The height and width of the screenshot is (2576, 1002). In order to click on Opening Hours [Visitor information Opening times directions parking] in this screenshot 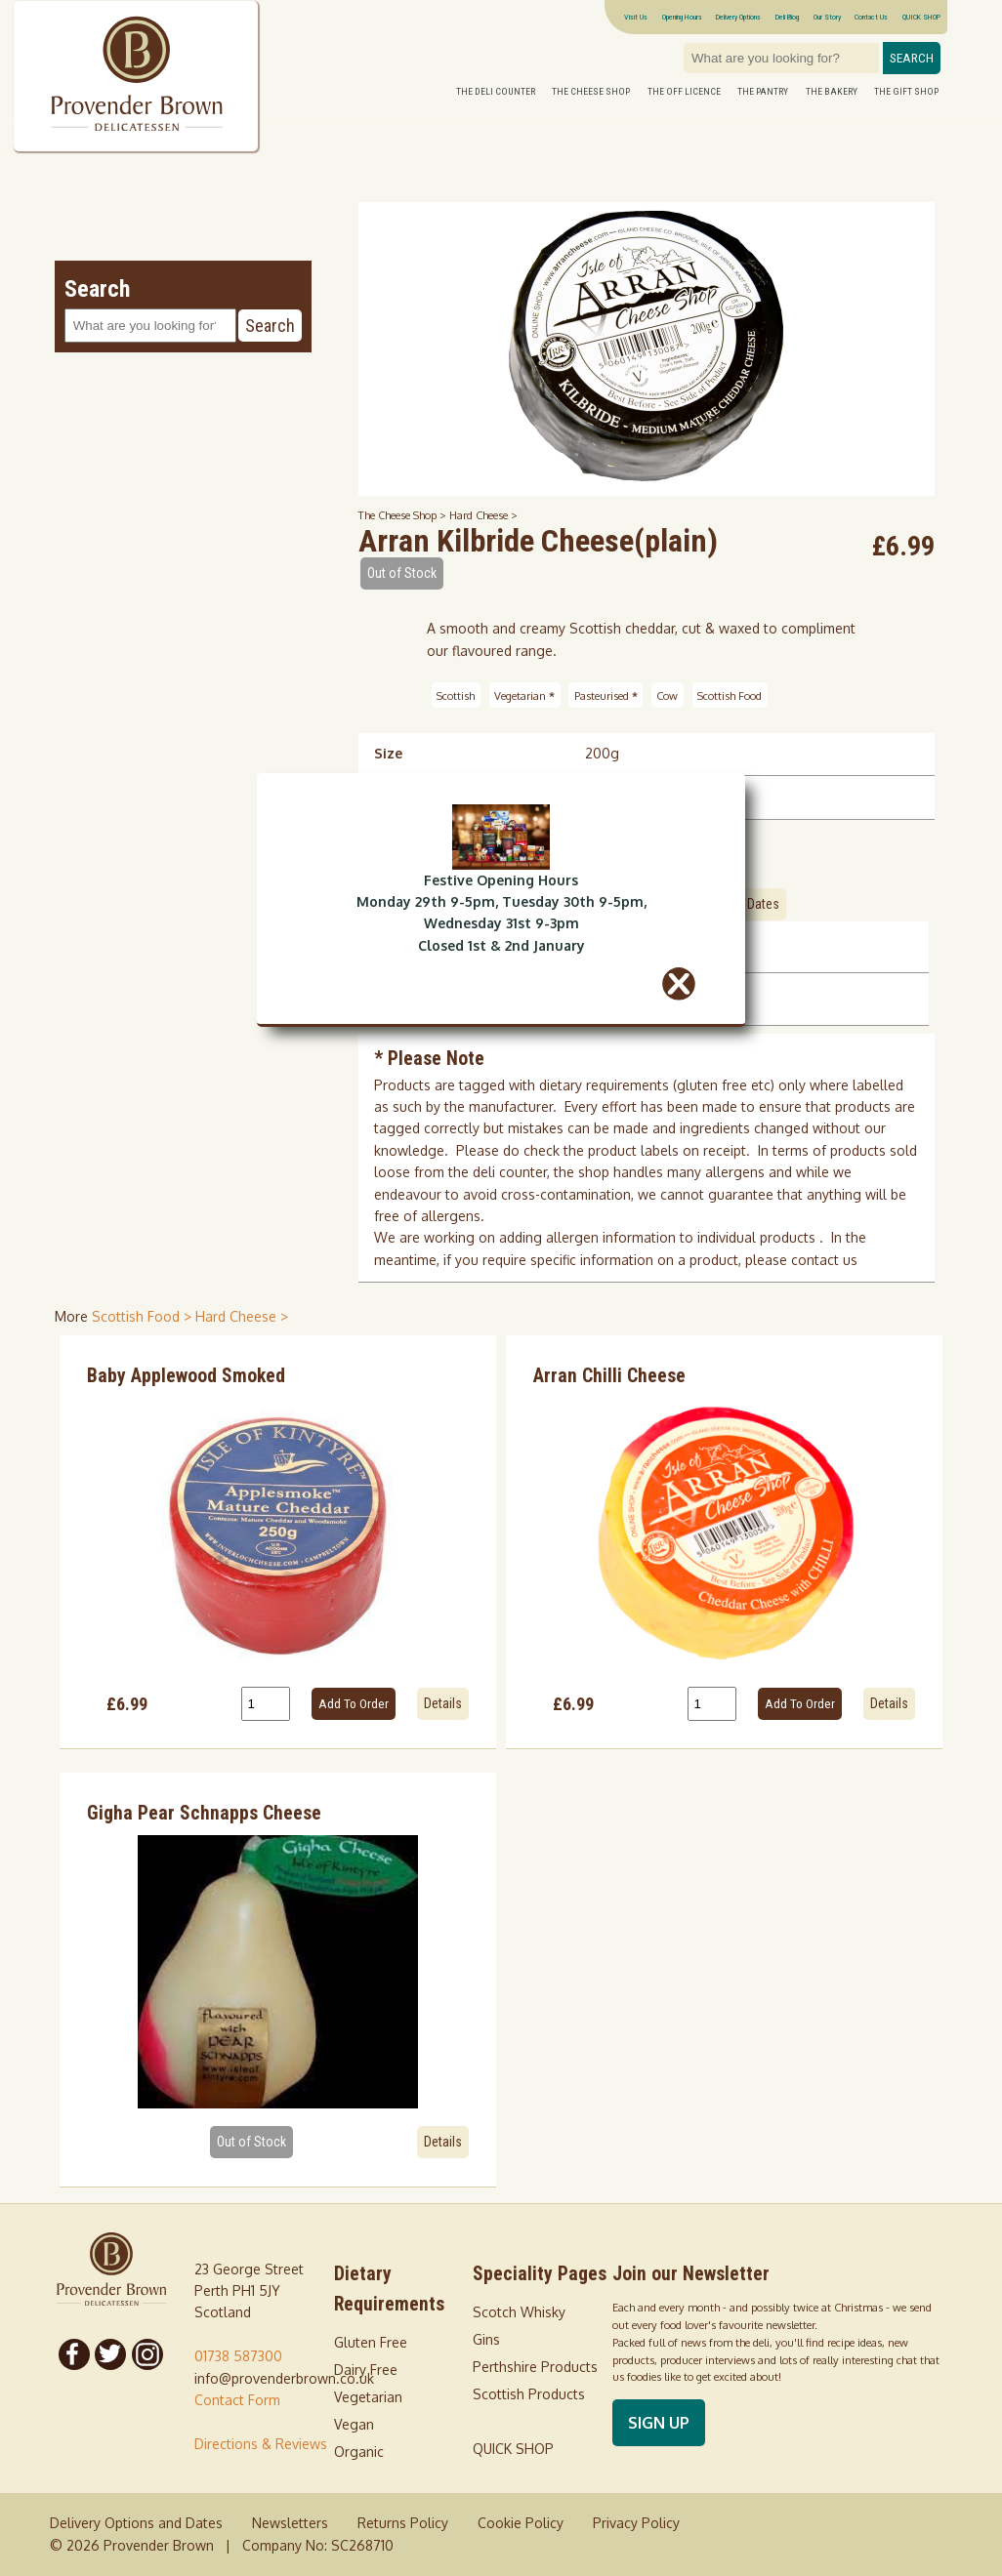, I will do `click(682, 16)`.